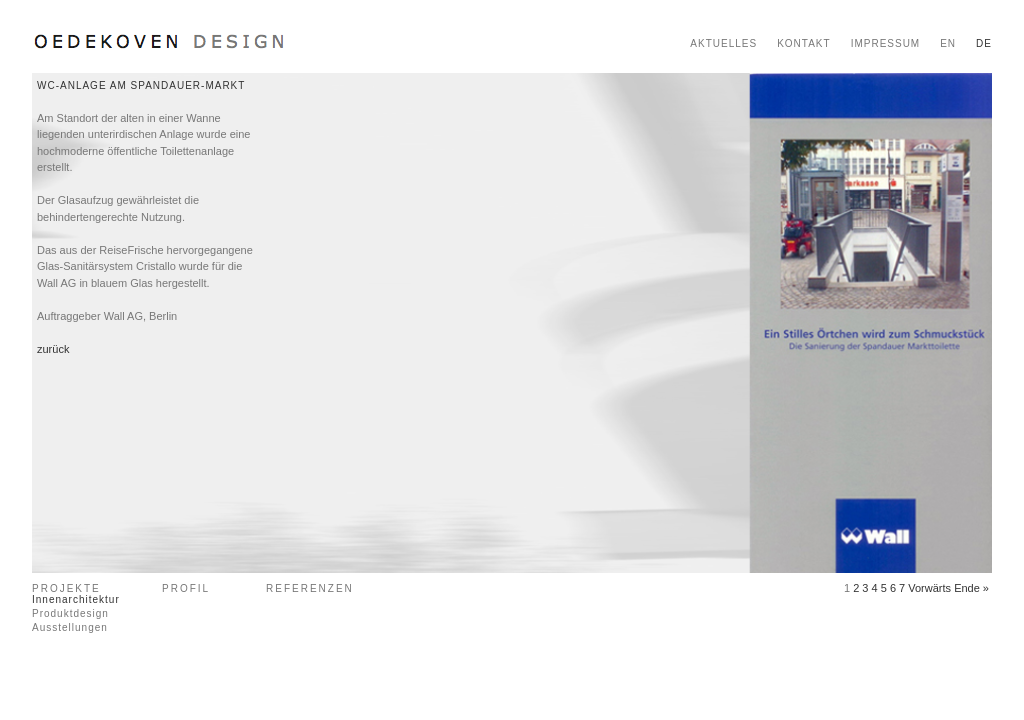 Image resolution: width=1024 pixels, height=720 pixels. Describe the element at coordinates (971, 588) in the screenshot. I see `Ende »` at that location.